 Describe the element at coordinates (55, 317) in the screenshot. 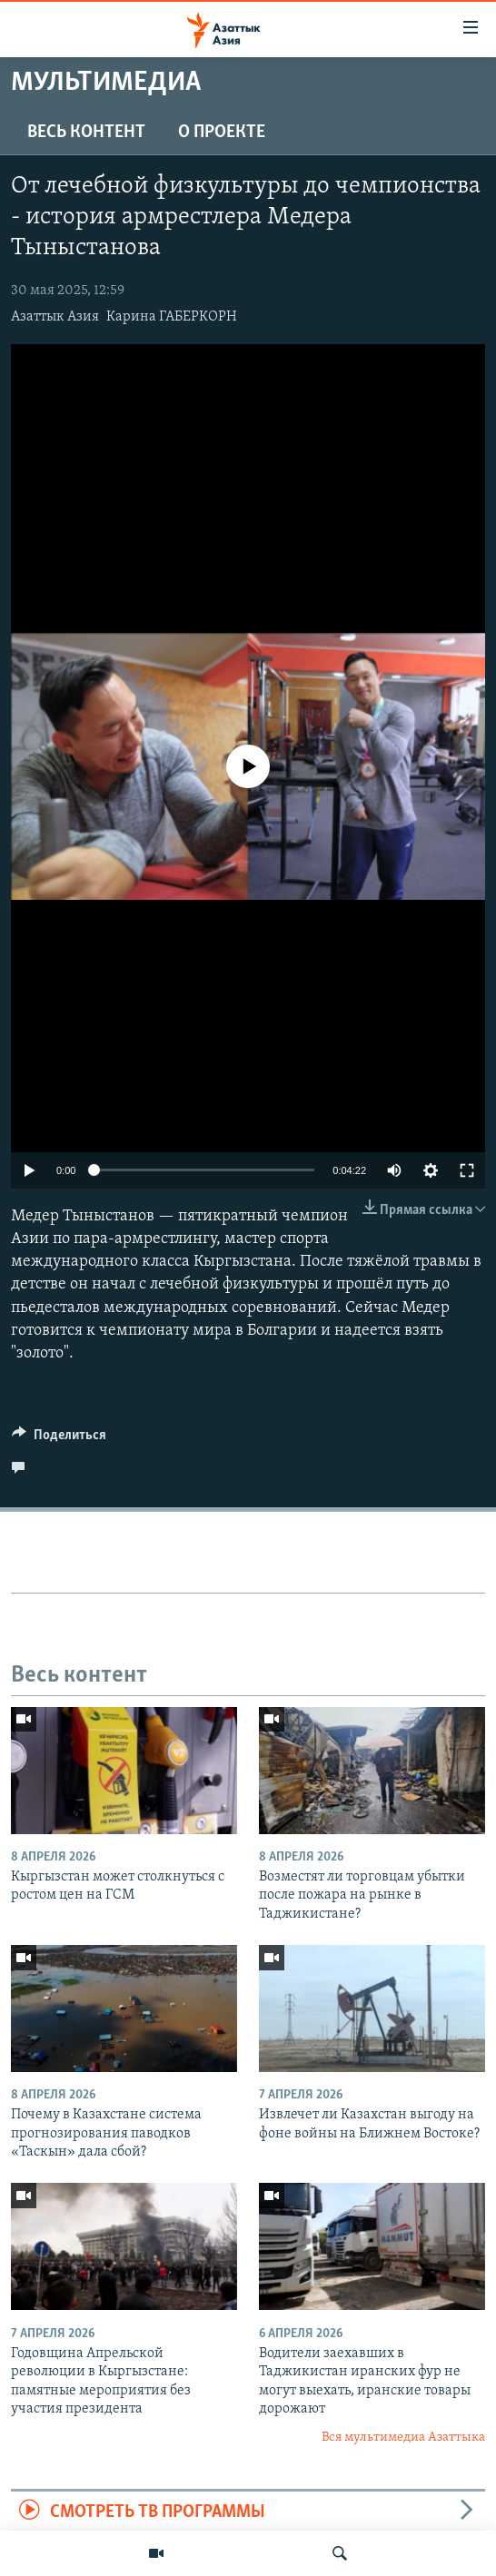

I see `Азаттык Азия` at that location.